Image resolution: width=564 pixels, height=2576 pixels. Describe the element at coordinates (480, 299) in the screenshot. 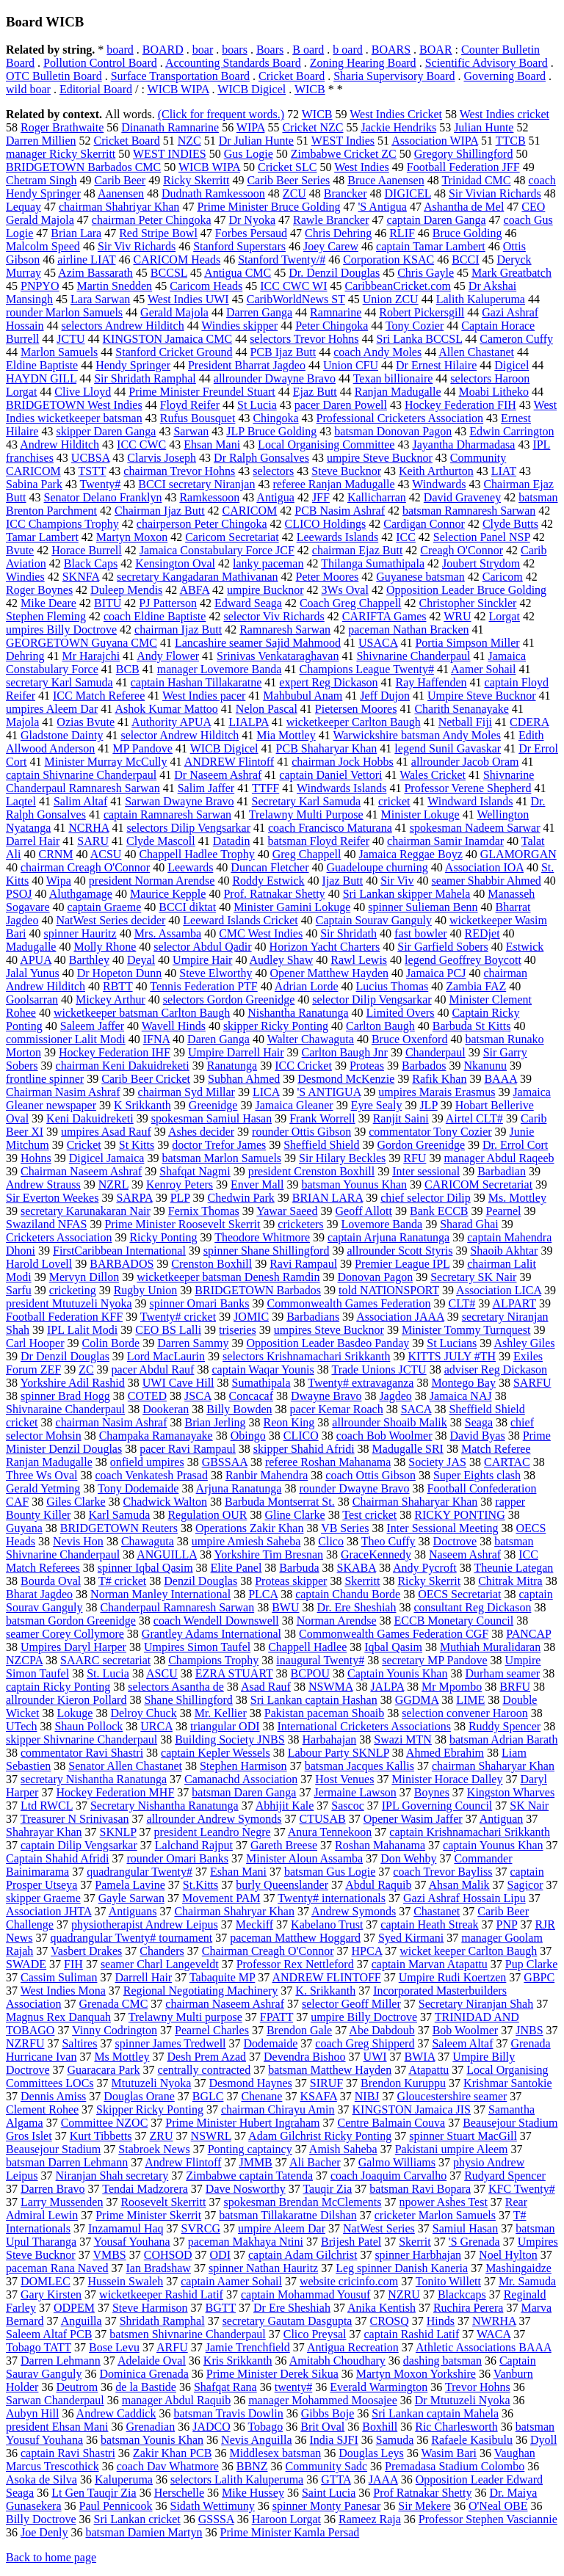

I see `Lalith Kaluperuma` at that location.